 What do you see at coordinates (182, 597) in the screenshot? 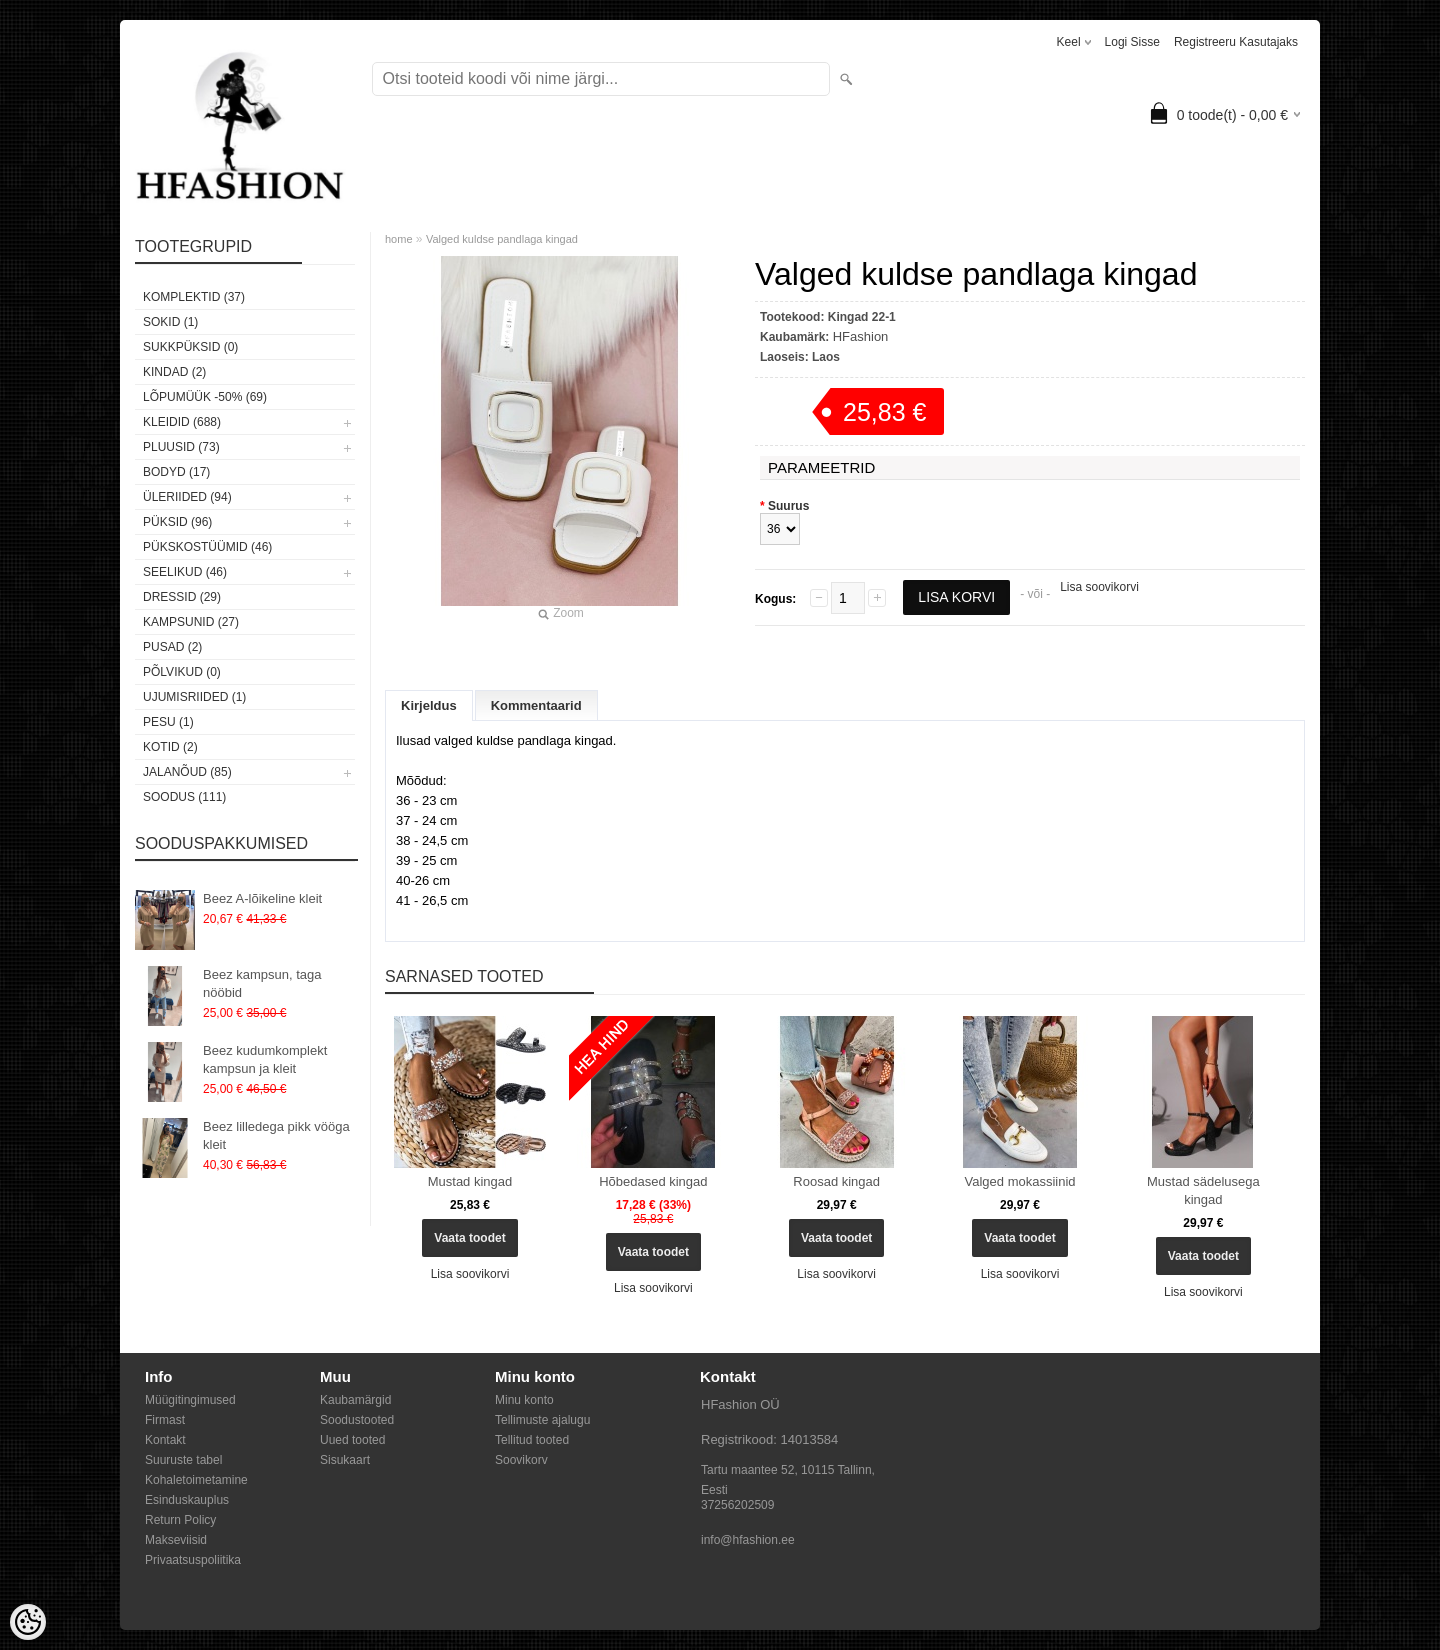
I see `Dressid (29)` at bounding box center [182, 597].